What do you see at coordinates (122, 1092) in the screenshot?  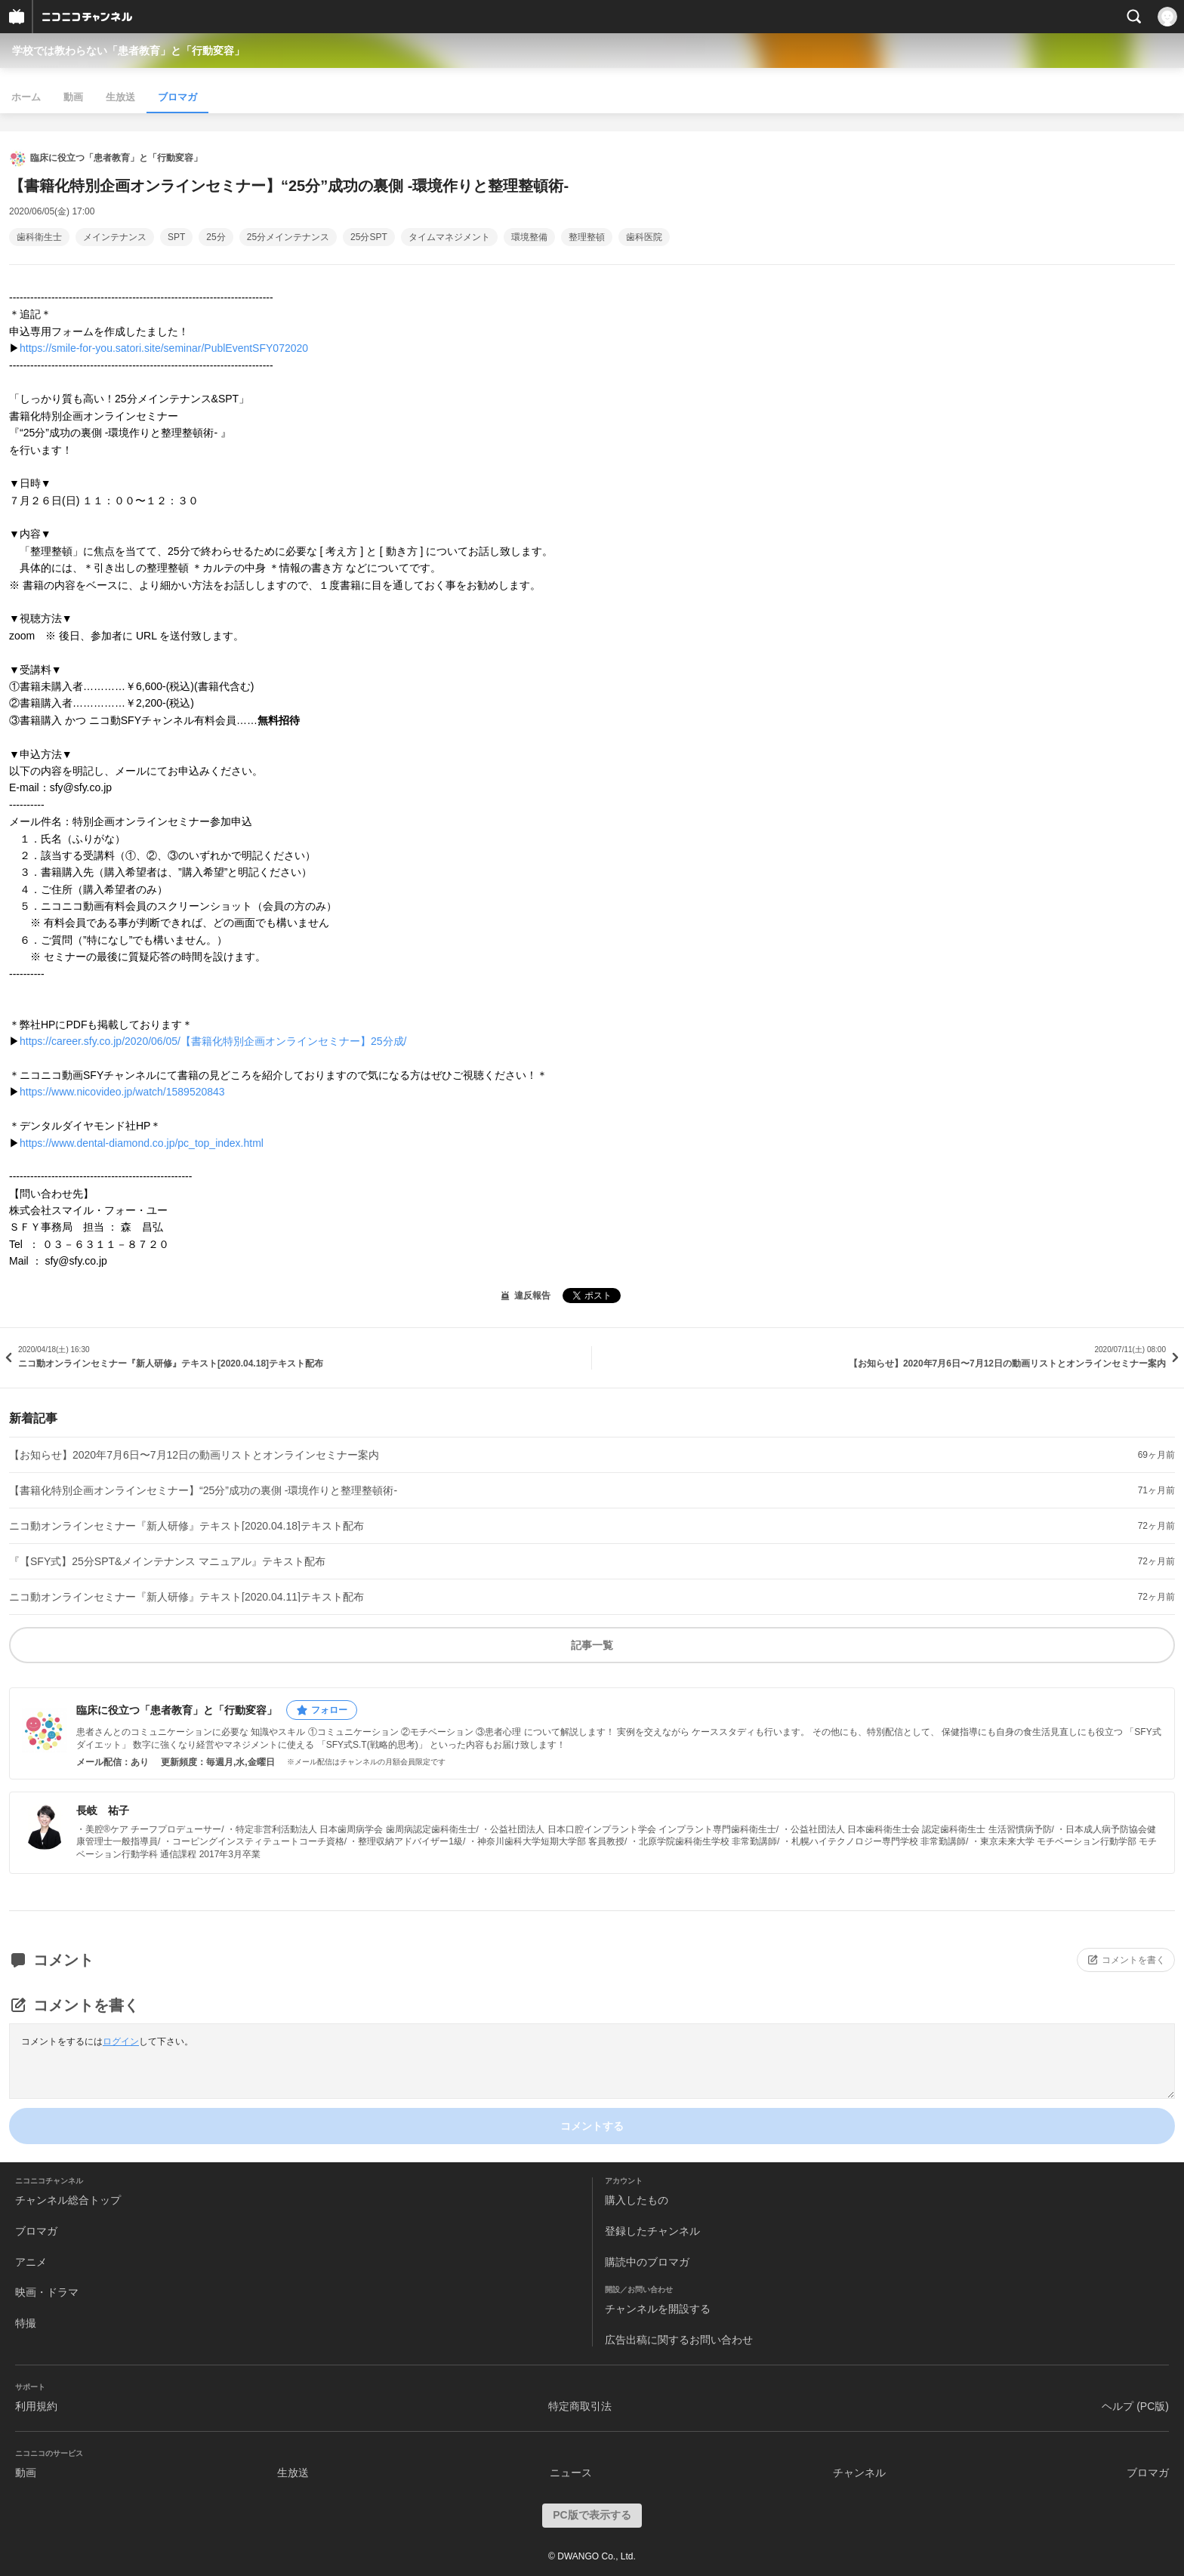 I see `https://www.nicovideo.jp/watch/1589520843` at bounding box center [122, 1092].